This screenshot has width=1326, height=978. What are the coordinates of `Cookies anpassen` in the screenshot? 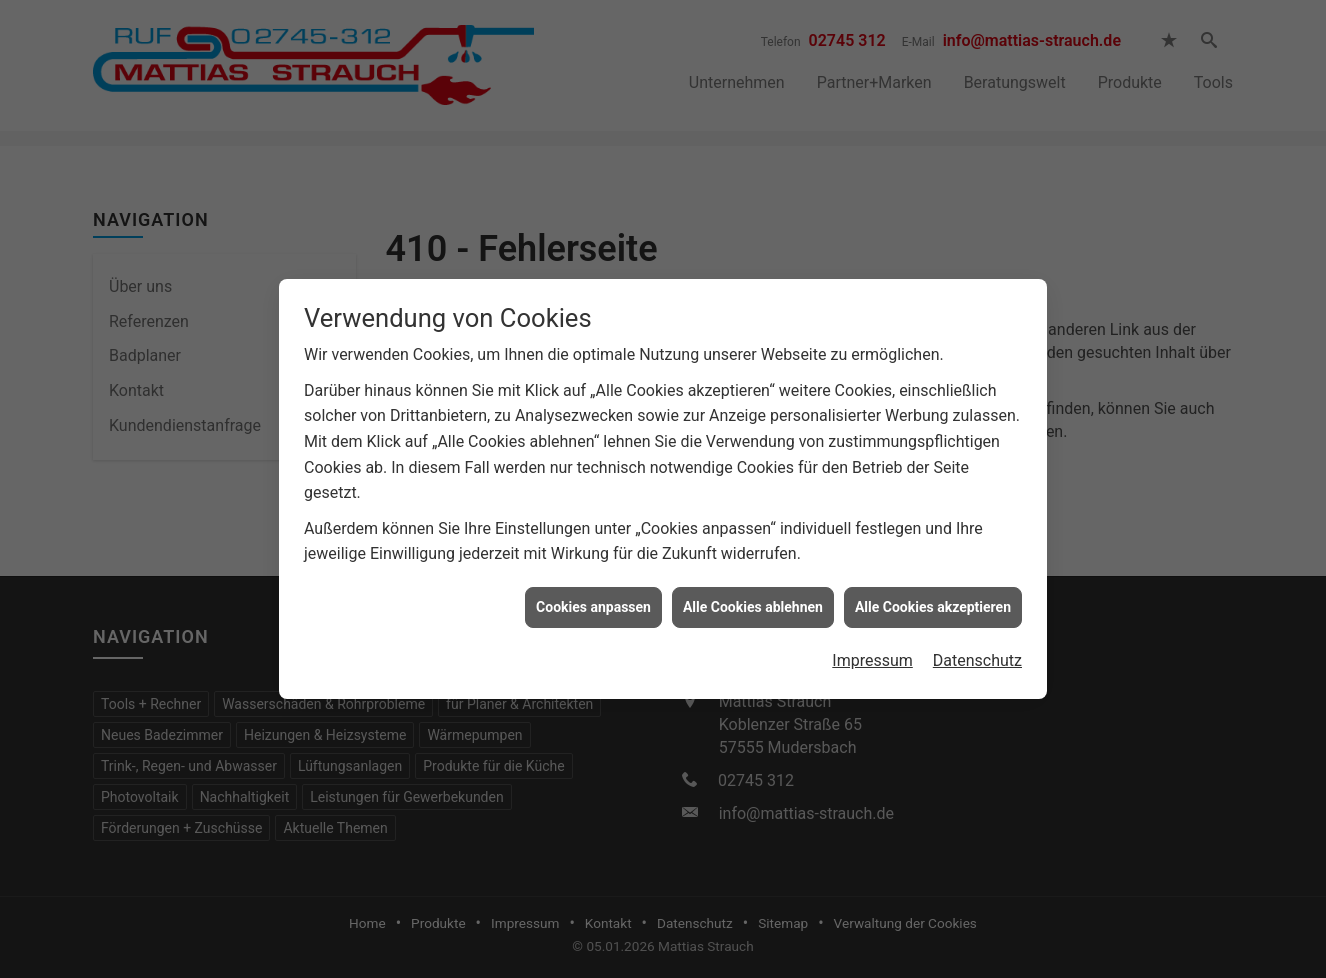 It's located at (593, 604).